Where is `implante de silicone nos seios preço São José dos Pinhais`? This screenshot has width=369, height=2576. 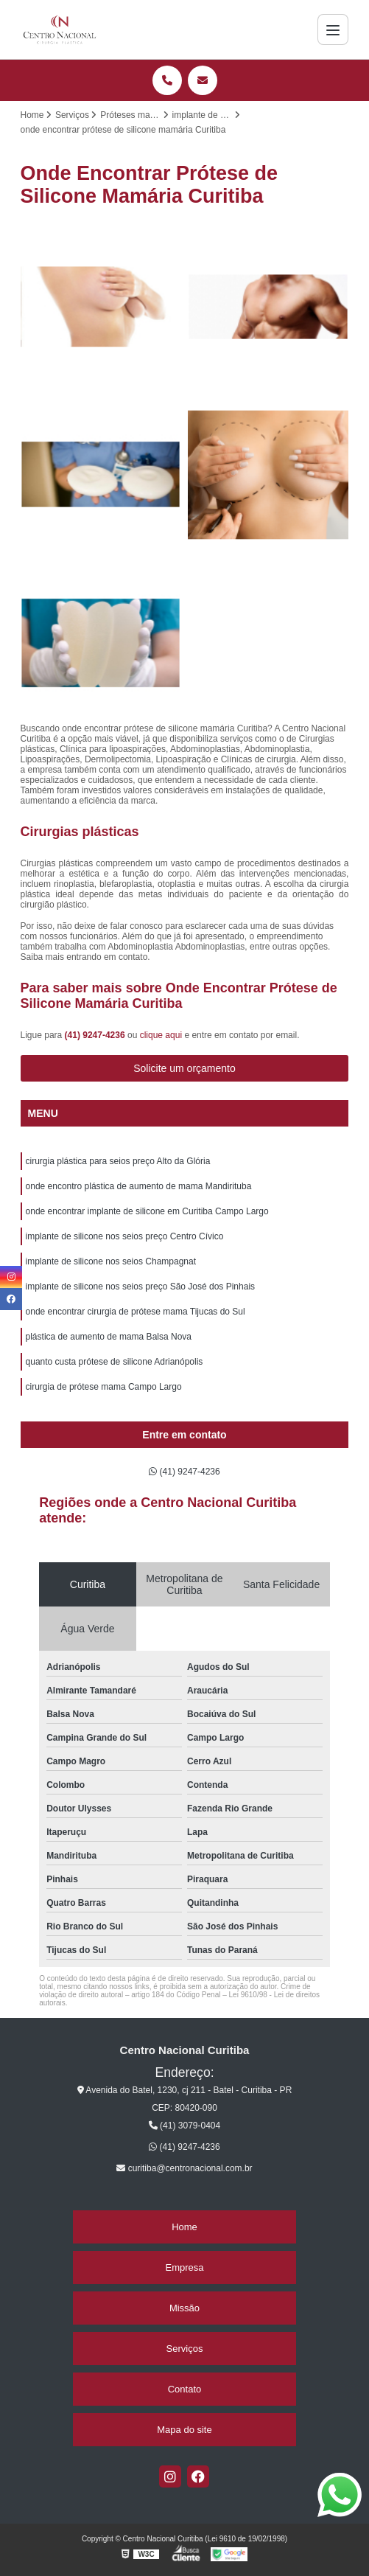
implante de silicone nos seios preço São José dos Pinhais is located at coordinates (141, 1286).